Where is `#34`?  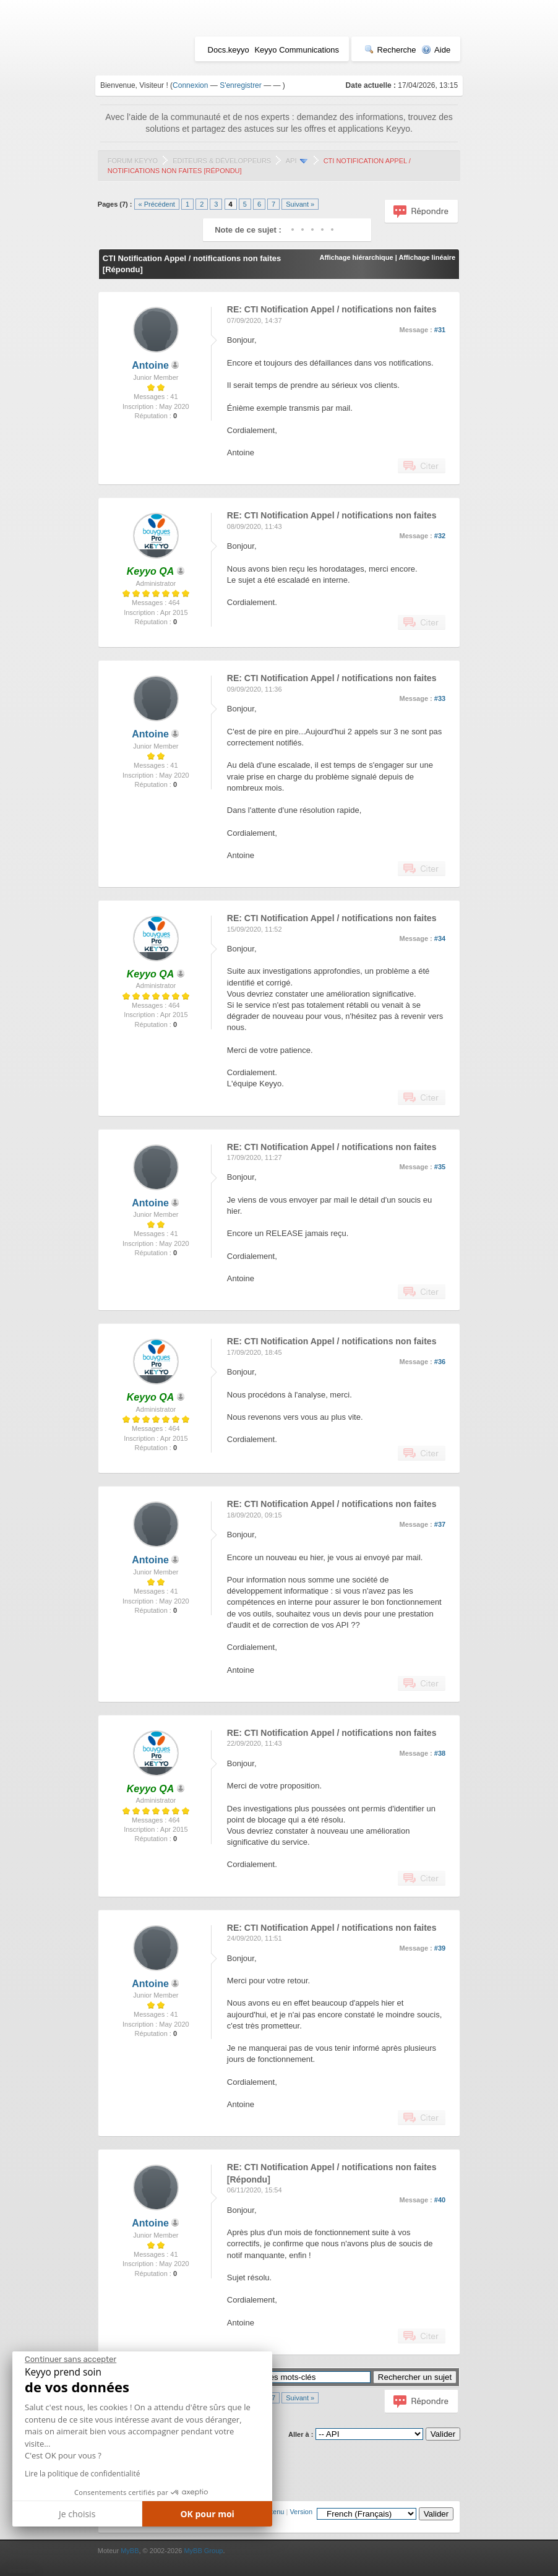
#34 is located at coordinates (439, 938).